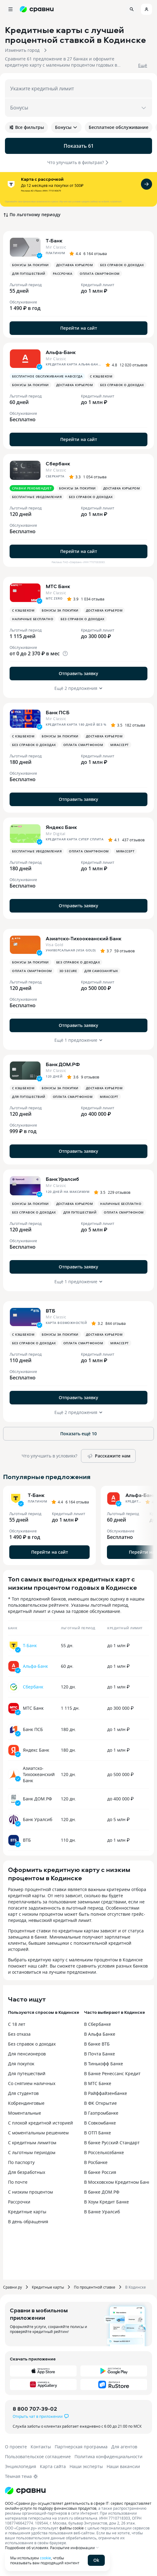 The width and height of the screenshot is (157, 2576). I want to click on MirAccept [button], so click(119, 745).